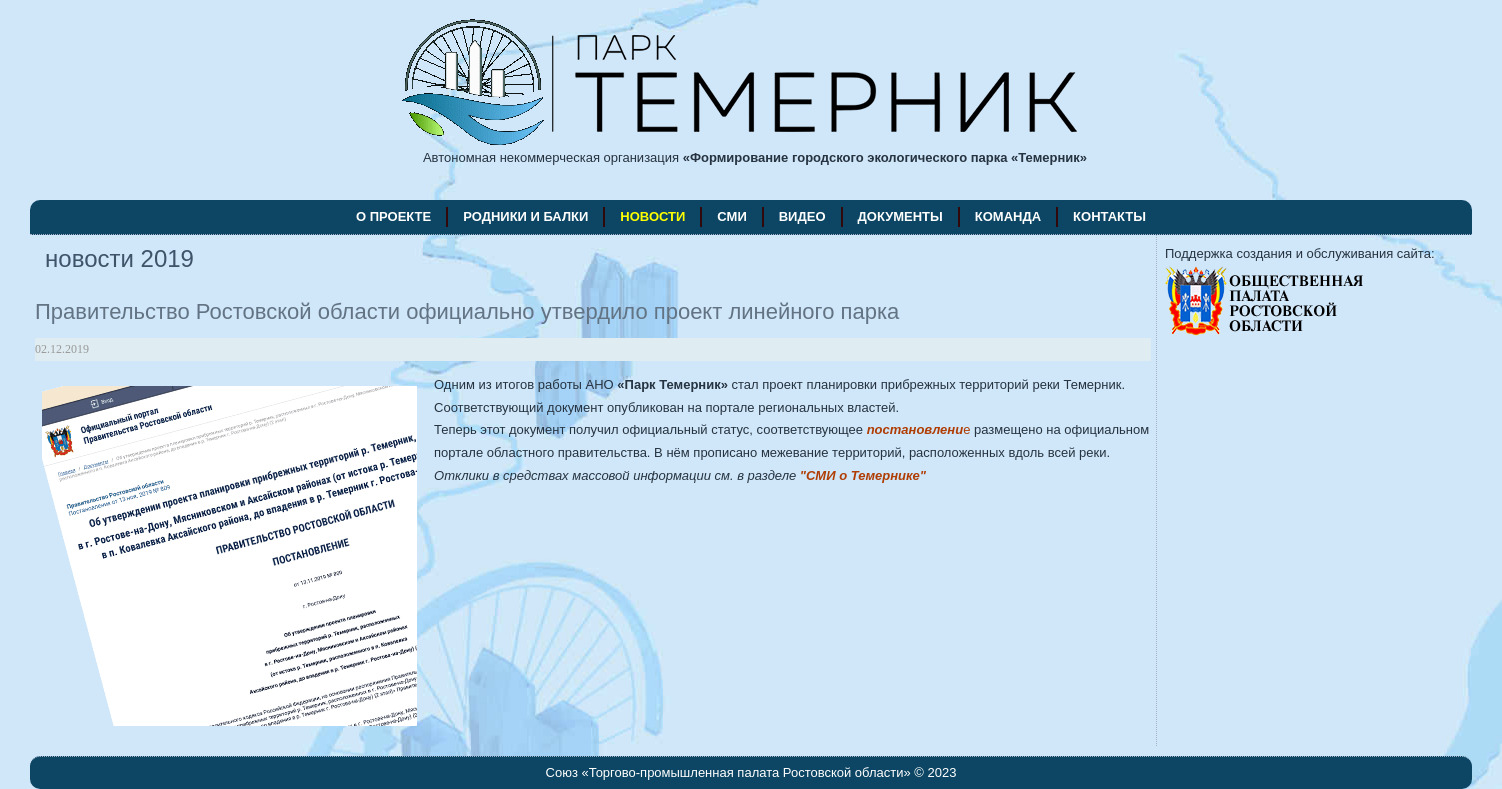  I want to click on документы, so click(900, 216).